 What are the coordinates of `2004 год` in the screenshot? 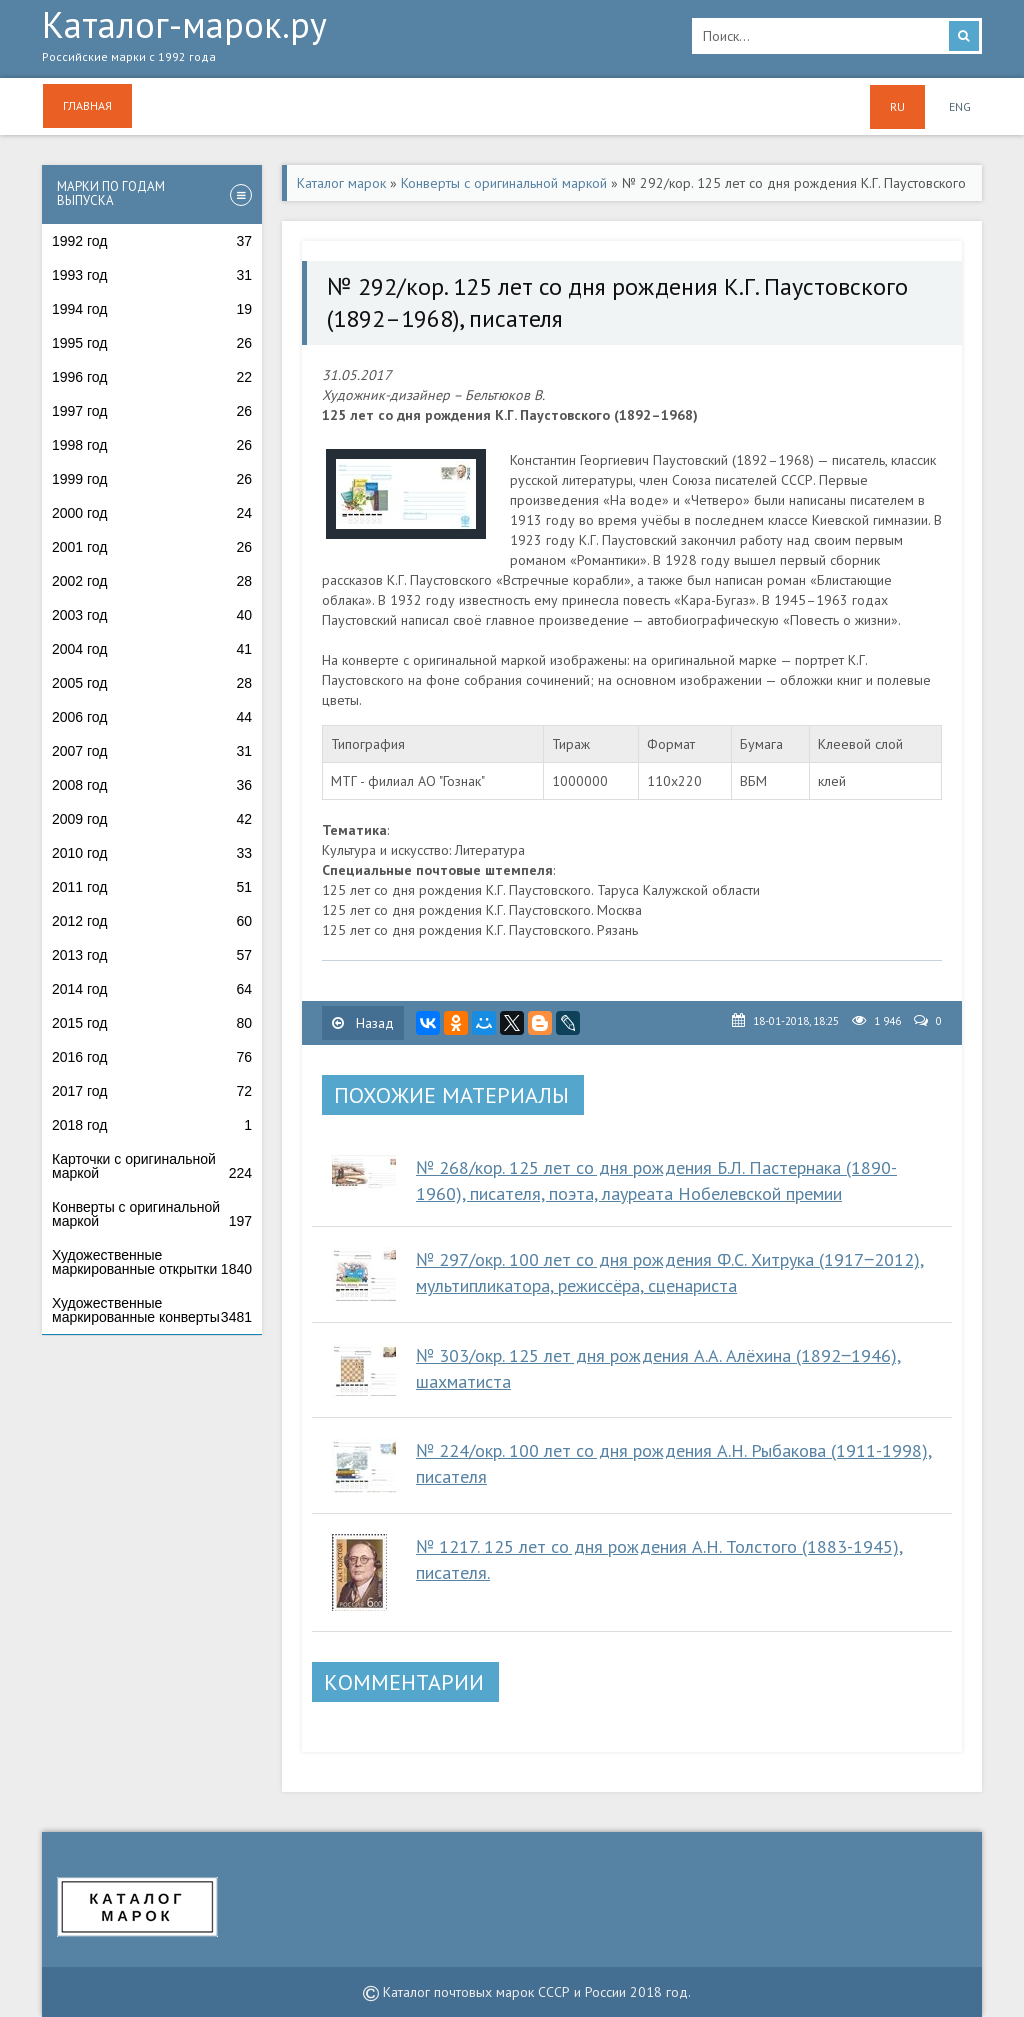 It's located at (152, 649).